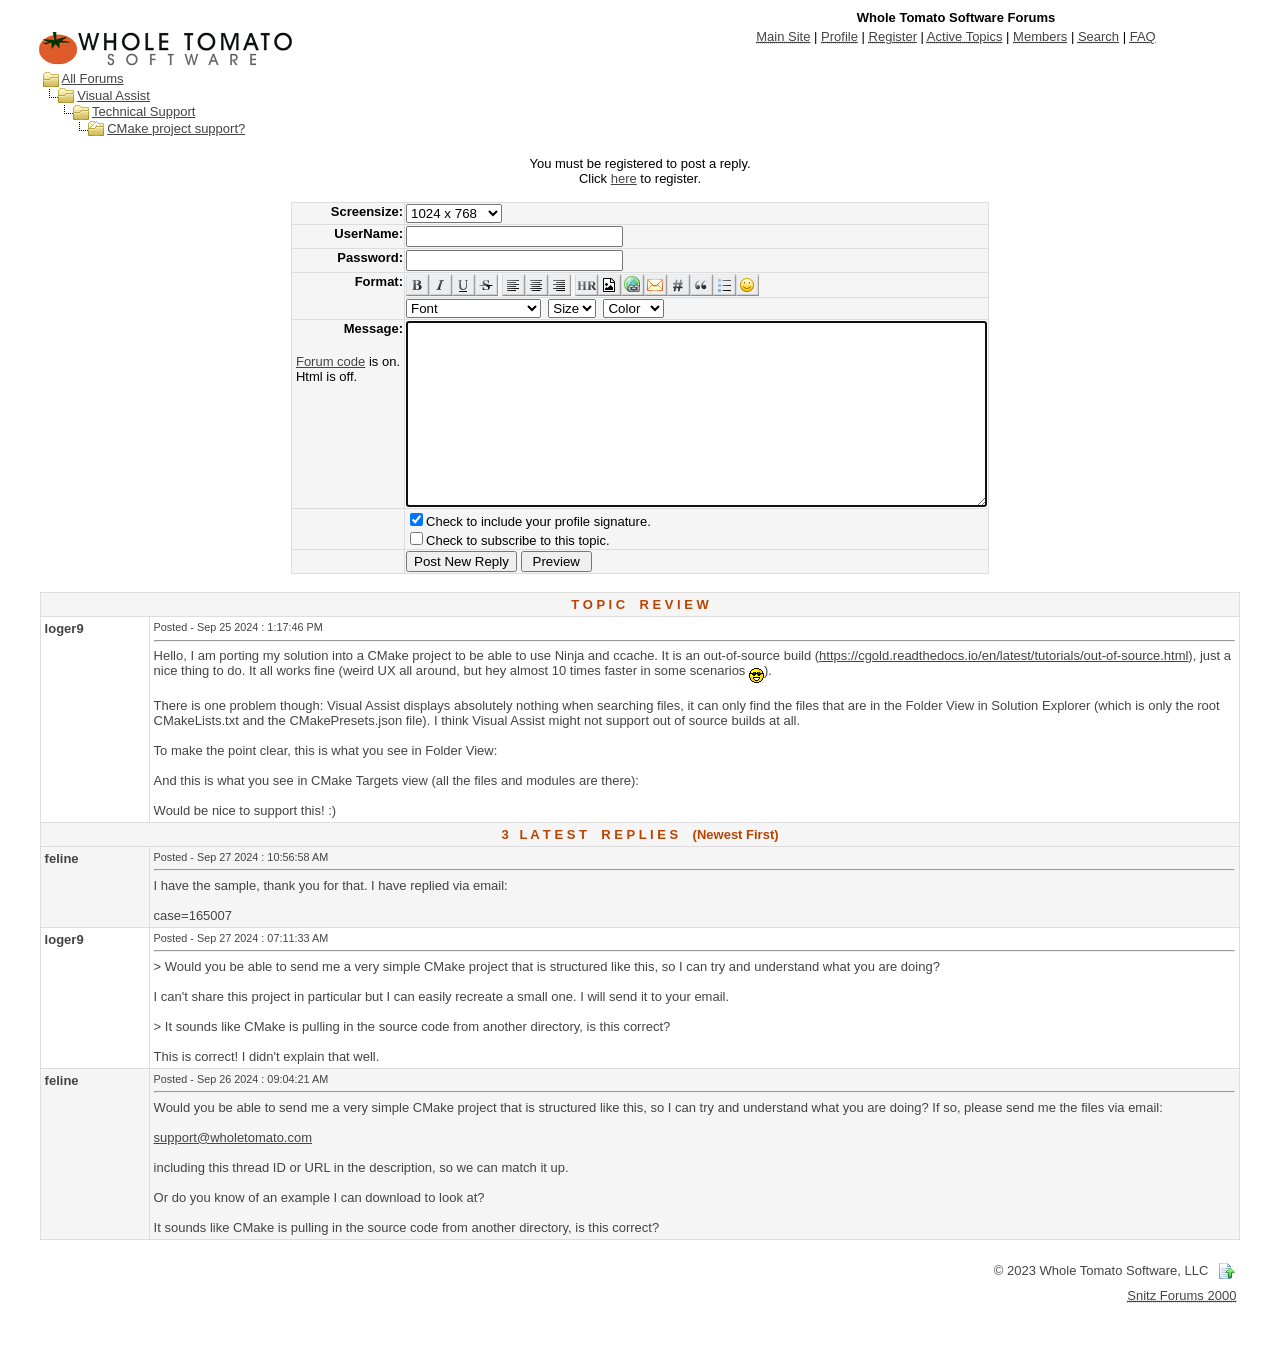  I want to click on All Forums, so click(93, 78).